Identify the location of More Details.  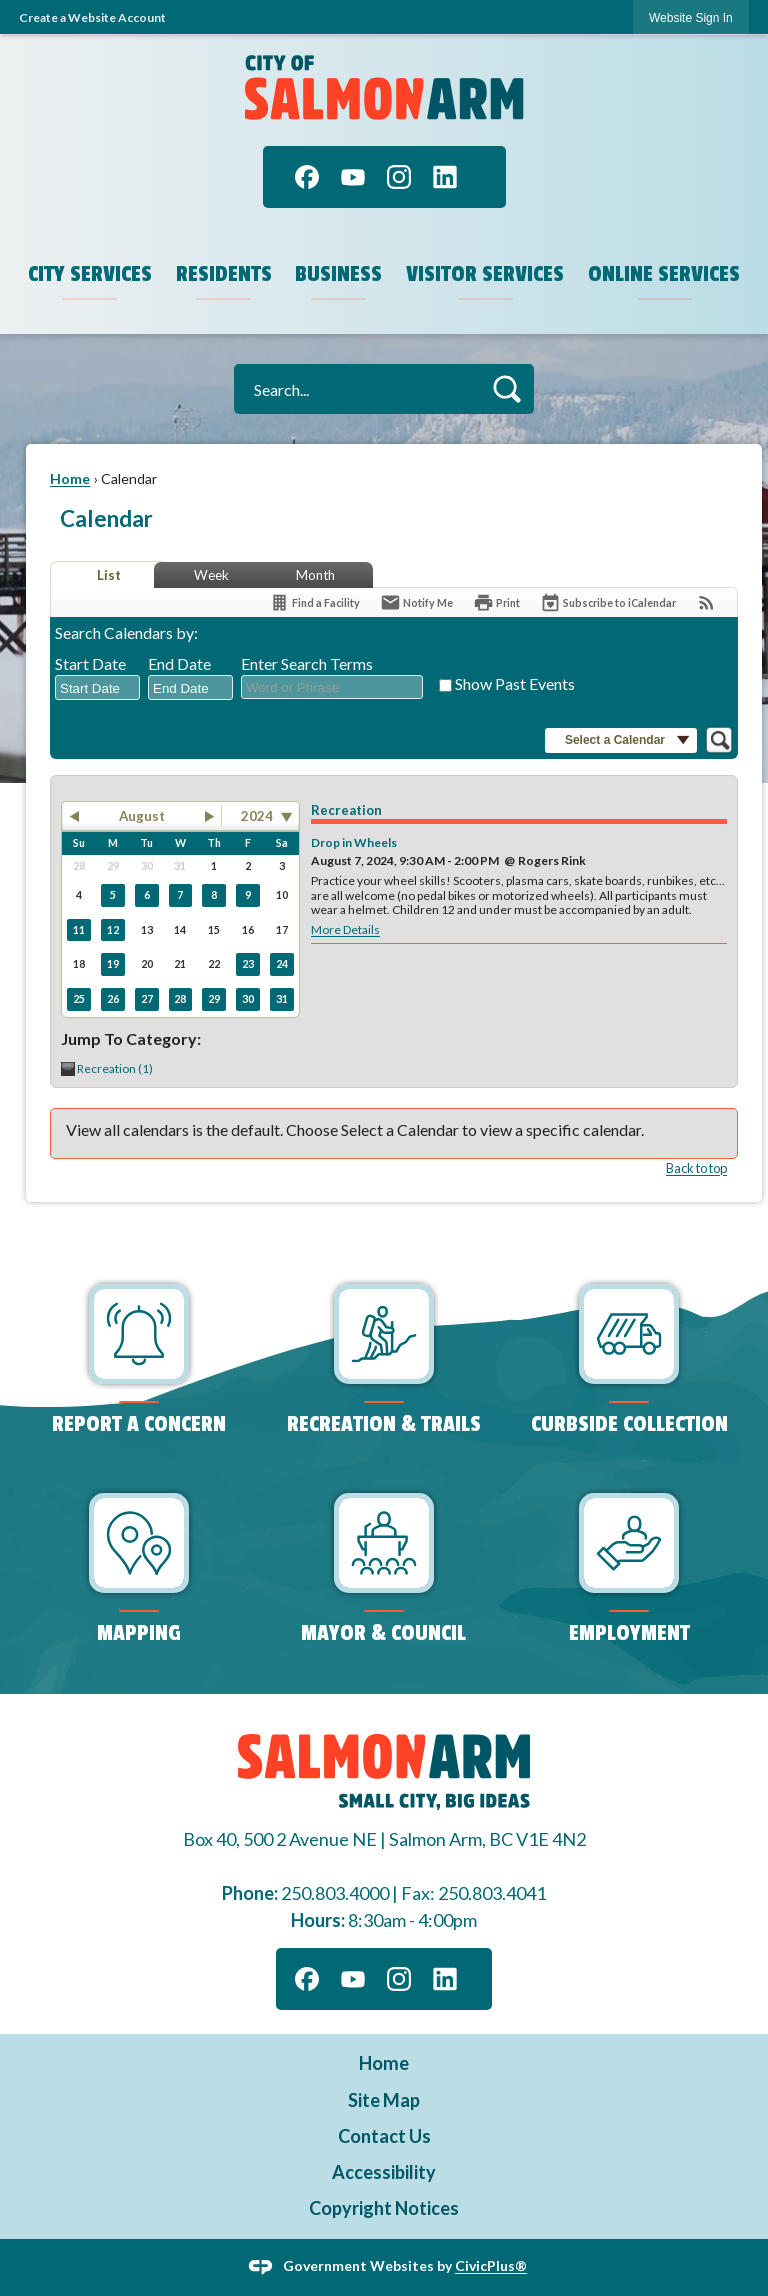
(345, 929).